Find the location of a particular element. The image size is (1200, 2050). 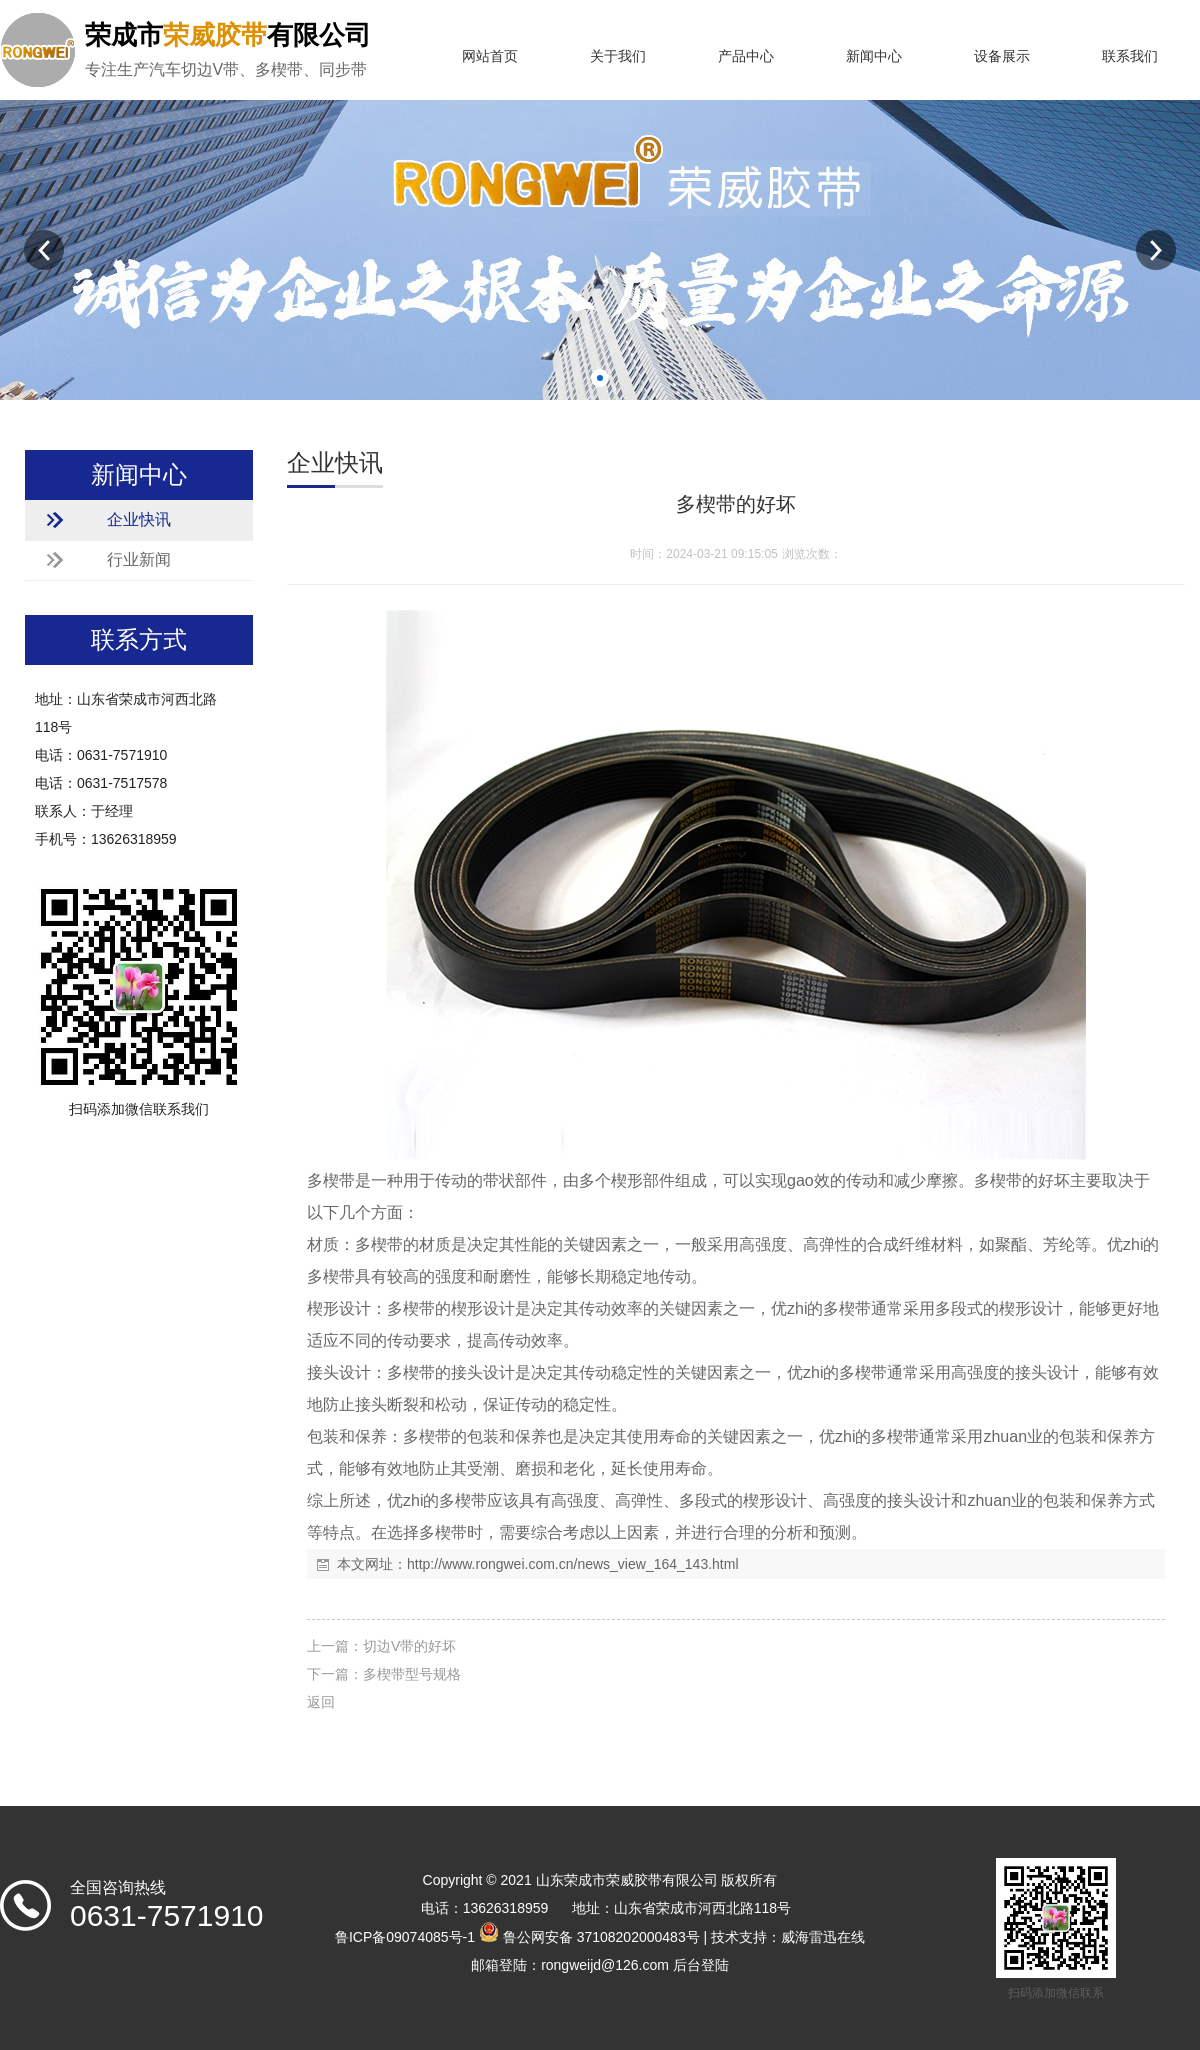

产品中心 is located at coordinates (746, 56).